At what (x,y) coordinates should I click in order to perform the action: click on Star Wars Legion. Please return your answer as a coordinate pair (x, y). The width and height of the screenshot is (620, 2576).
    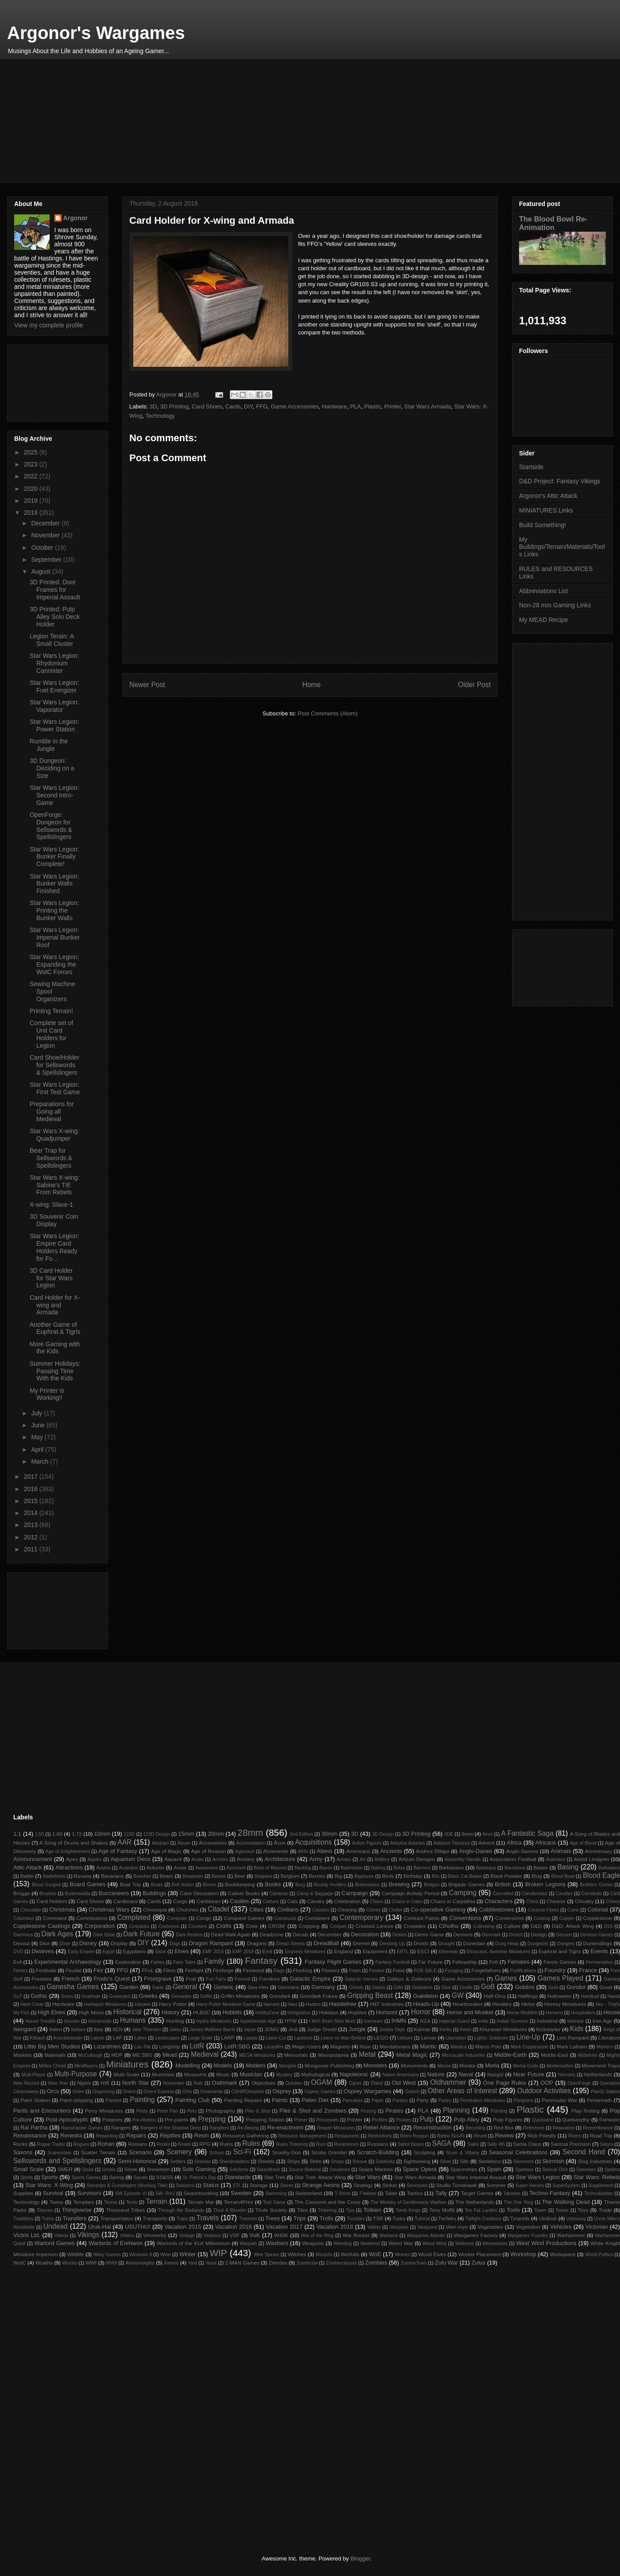
    Looking at the image, I should click on (537, 2177).